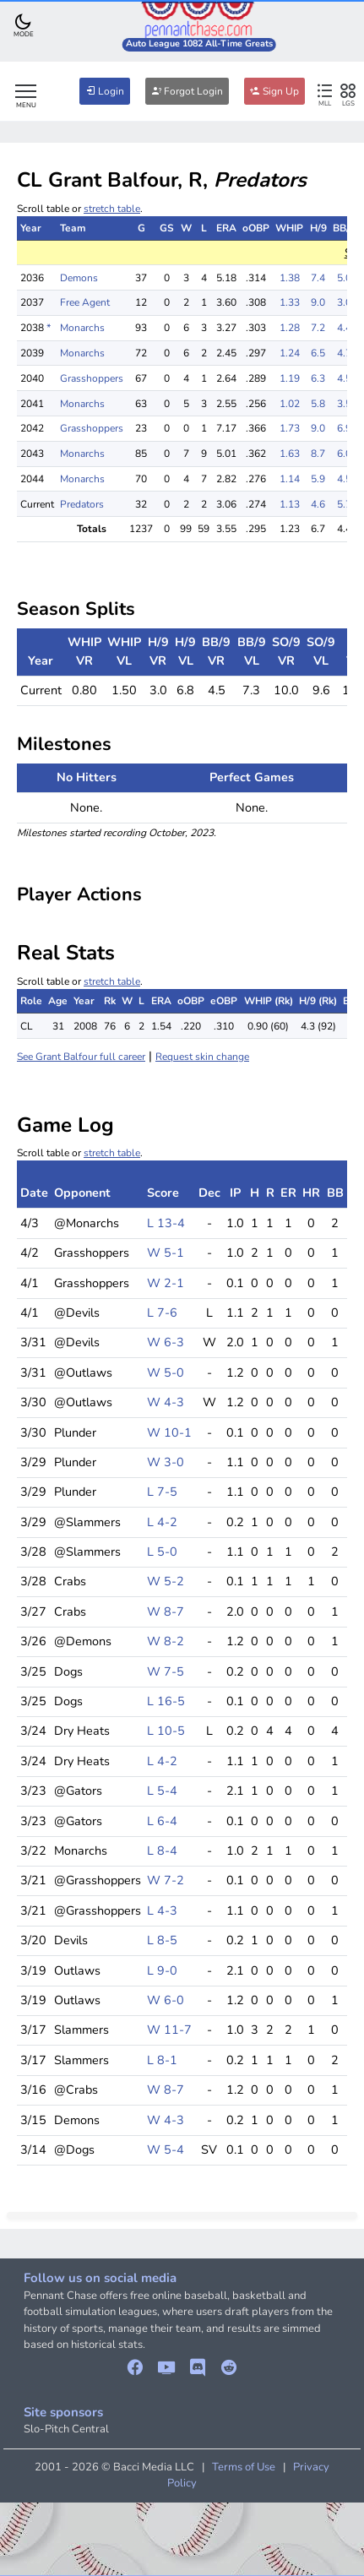  What do you see at coordinates (290, 353) in the screenshot?
I see `1.24` at bounding box center [290, 353].